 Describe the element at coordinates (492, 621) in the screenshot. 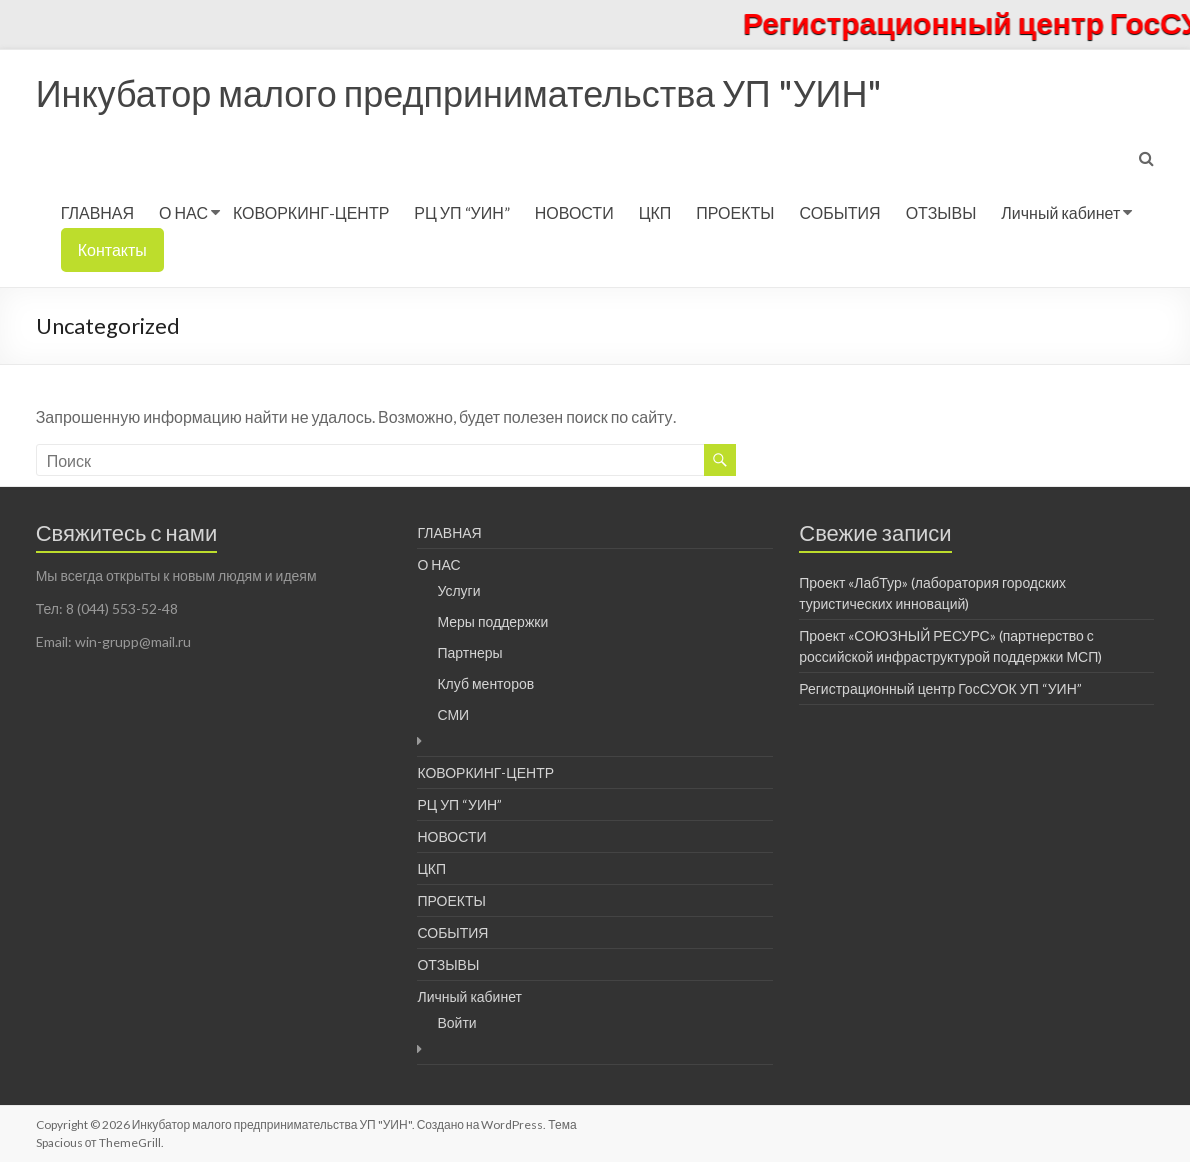

I see `Меры поддержки` at that location.